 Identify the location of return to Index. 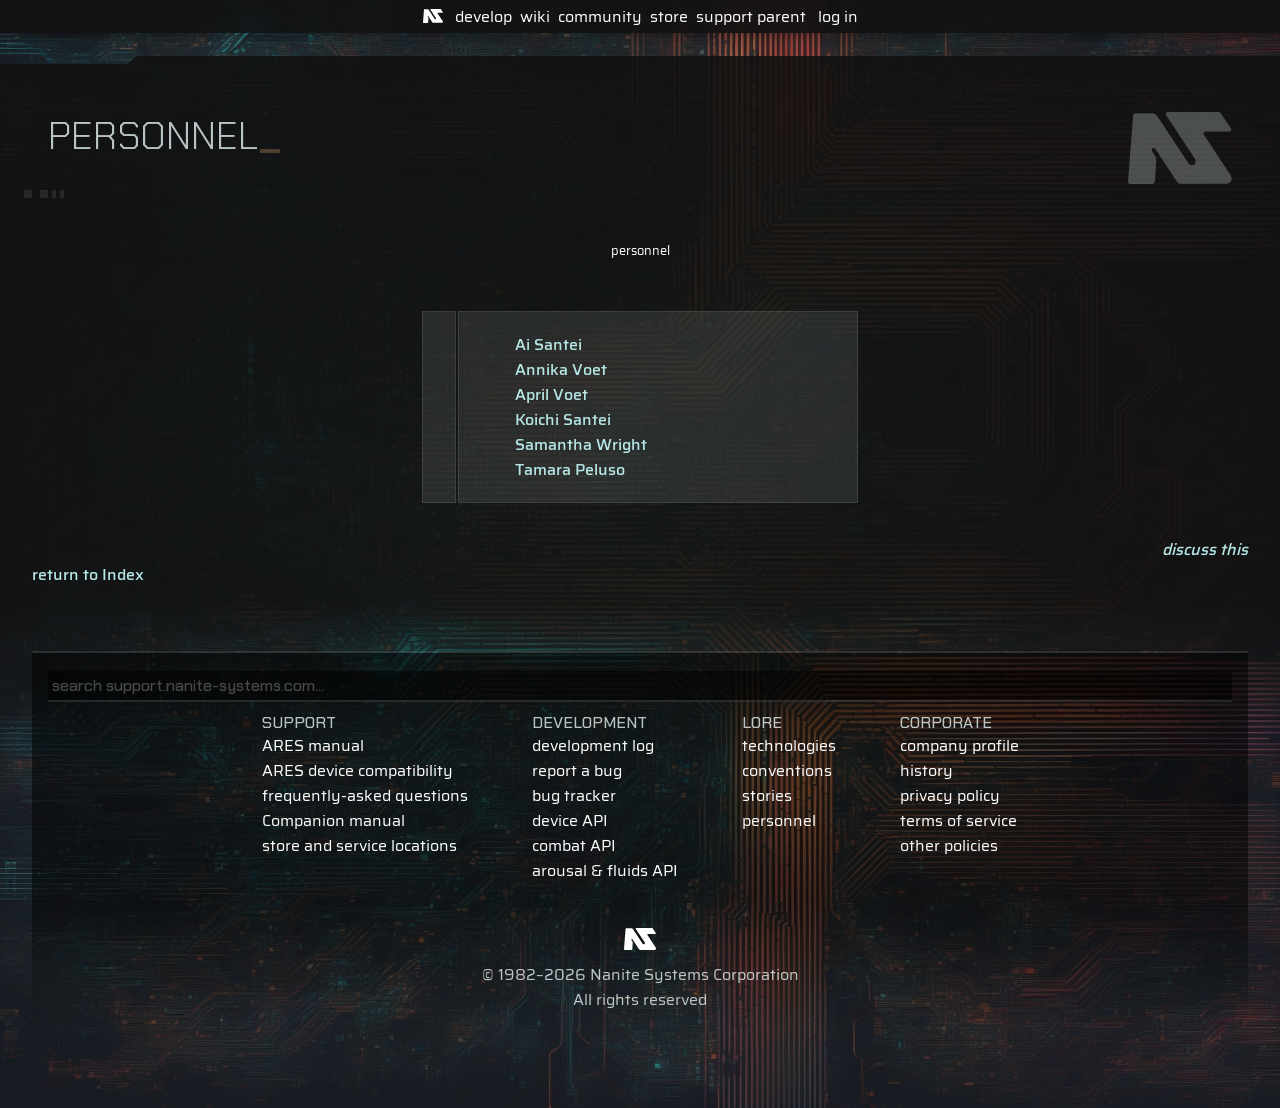
(88, 574).